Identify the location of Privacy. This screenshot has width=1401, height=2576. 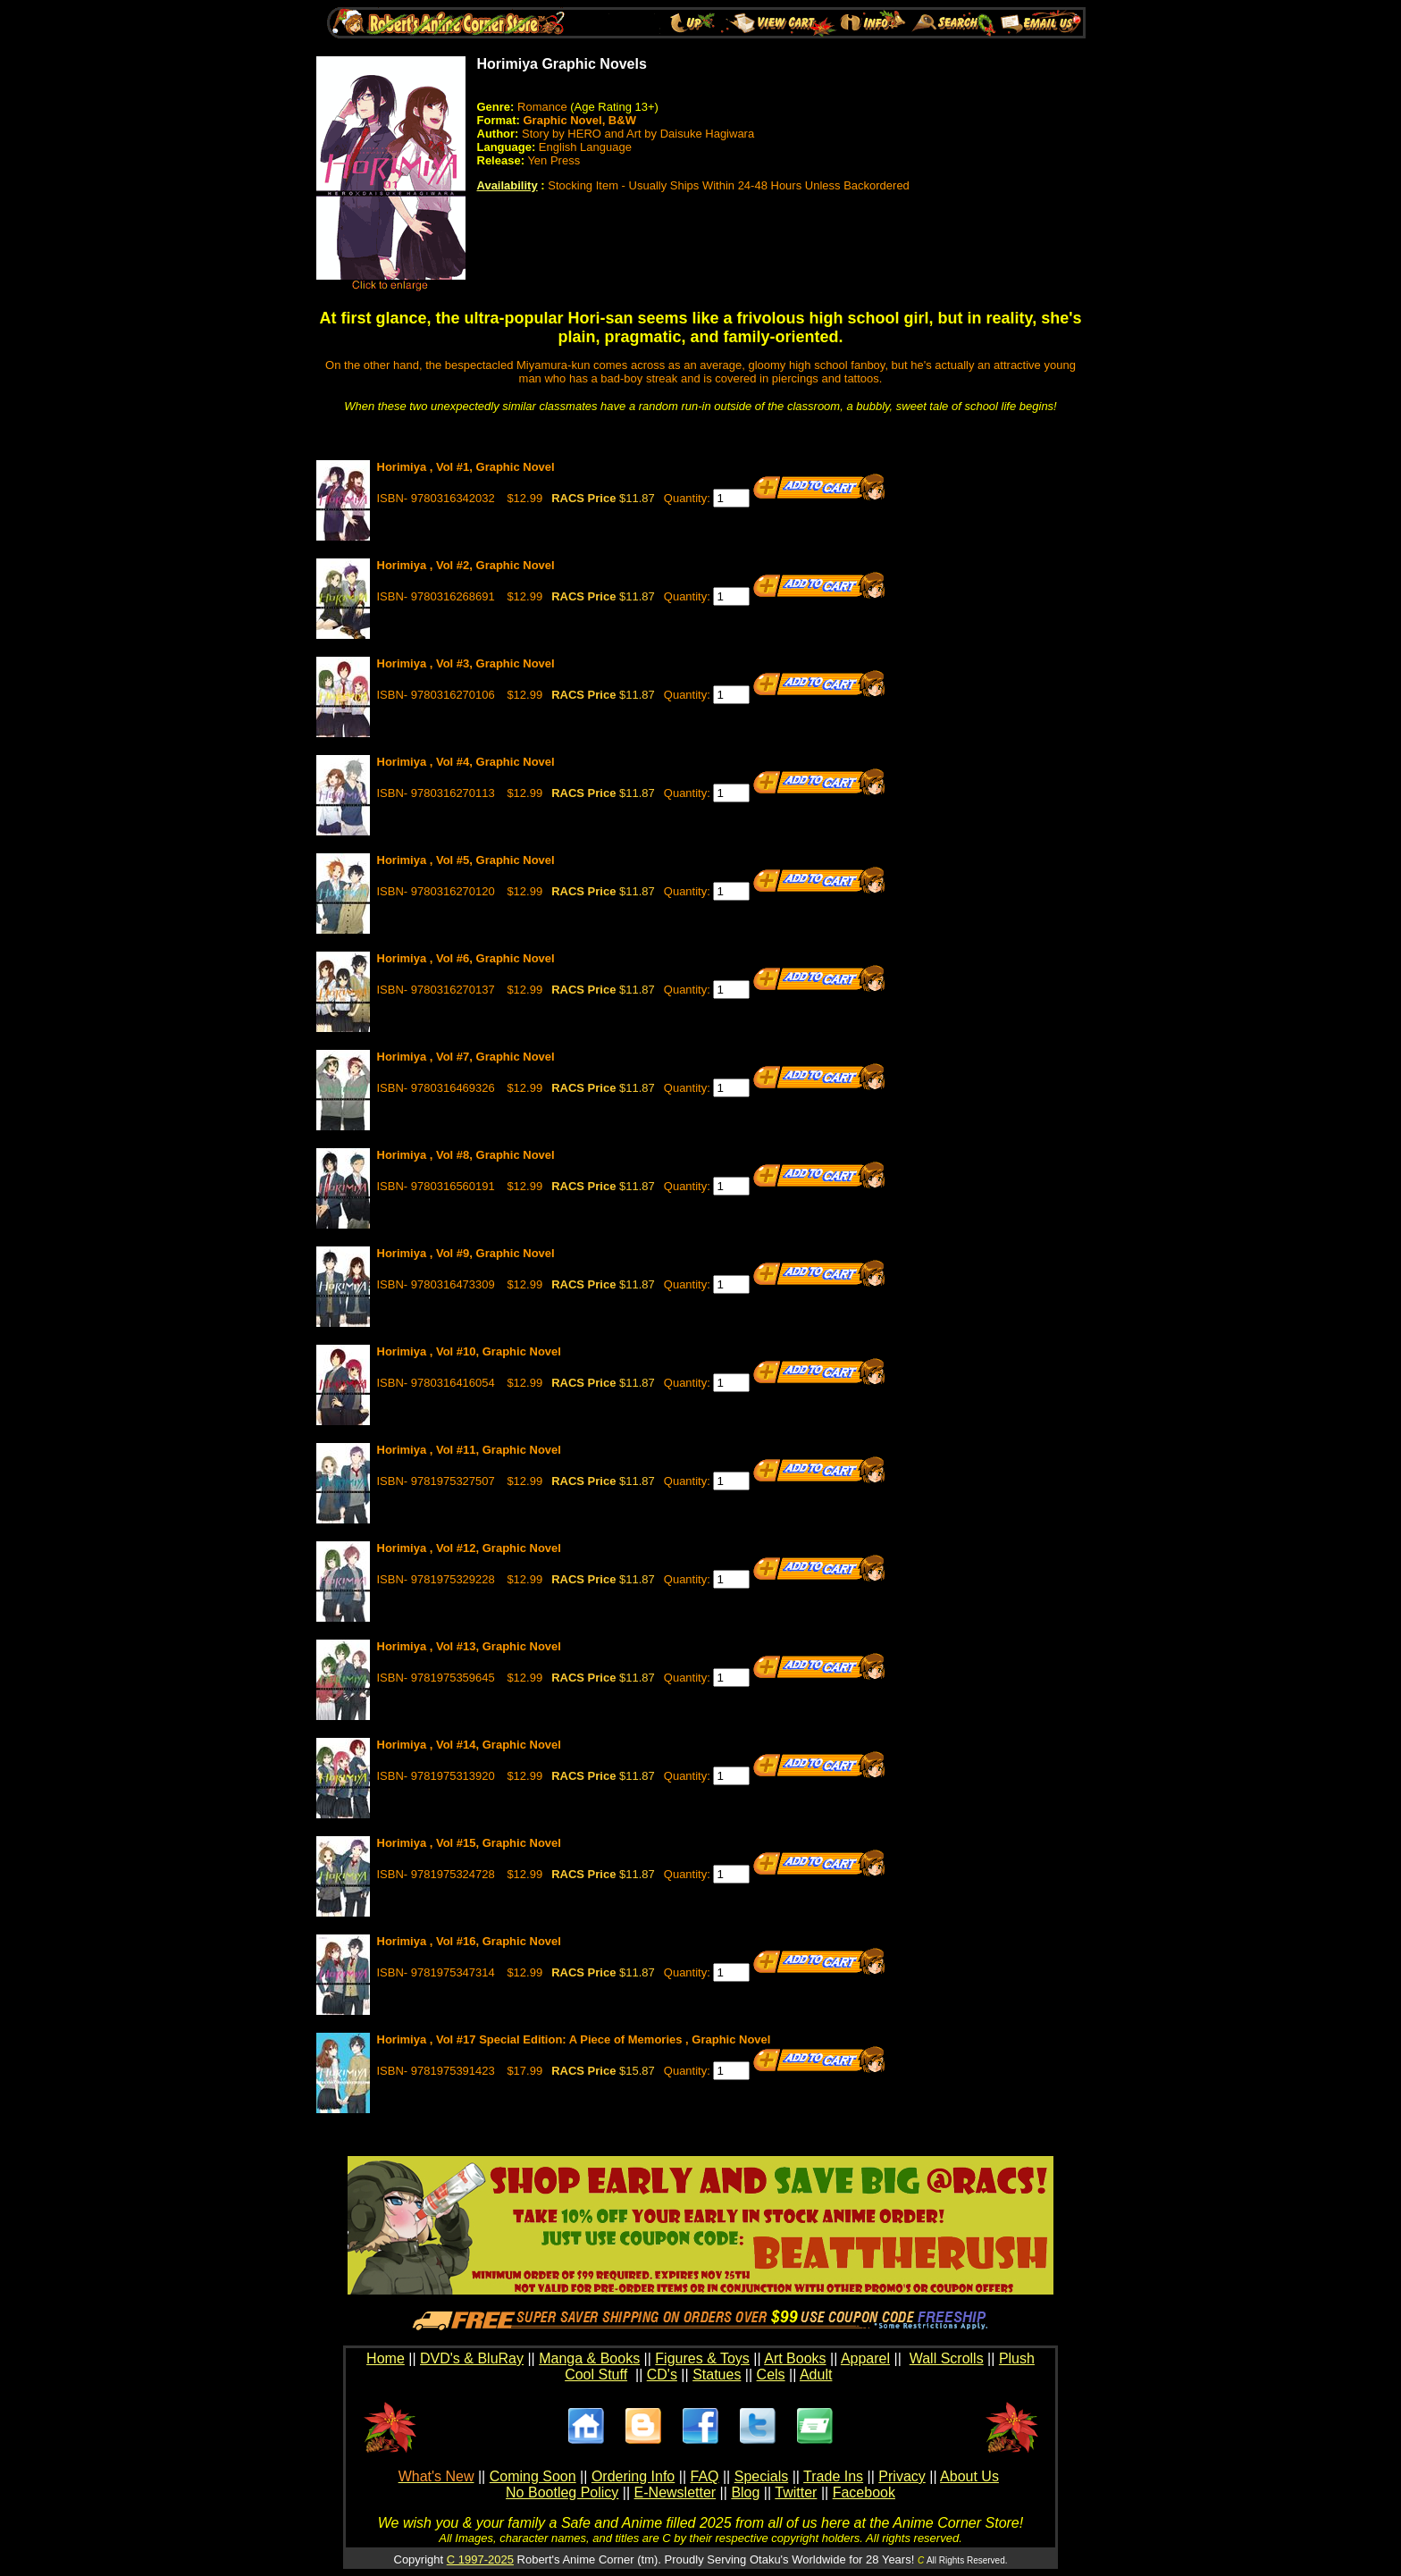
(901, 2476).